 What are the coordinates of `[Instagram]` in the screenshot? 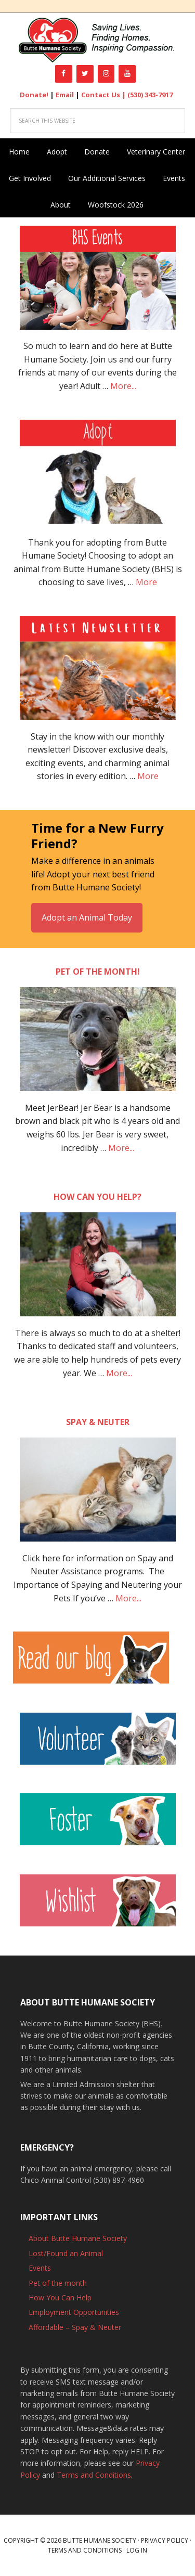 It's located at (106, 74).